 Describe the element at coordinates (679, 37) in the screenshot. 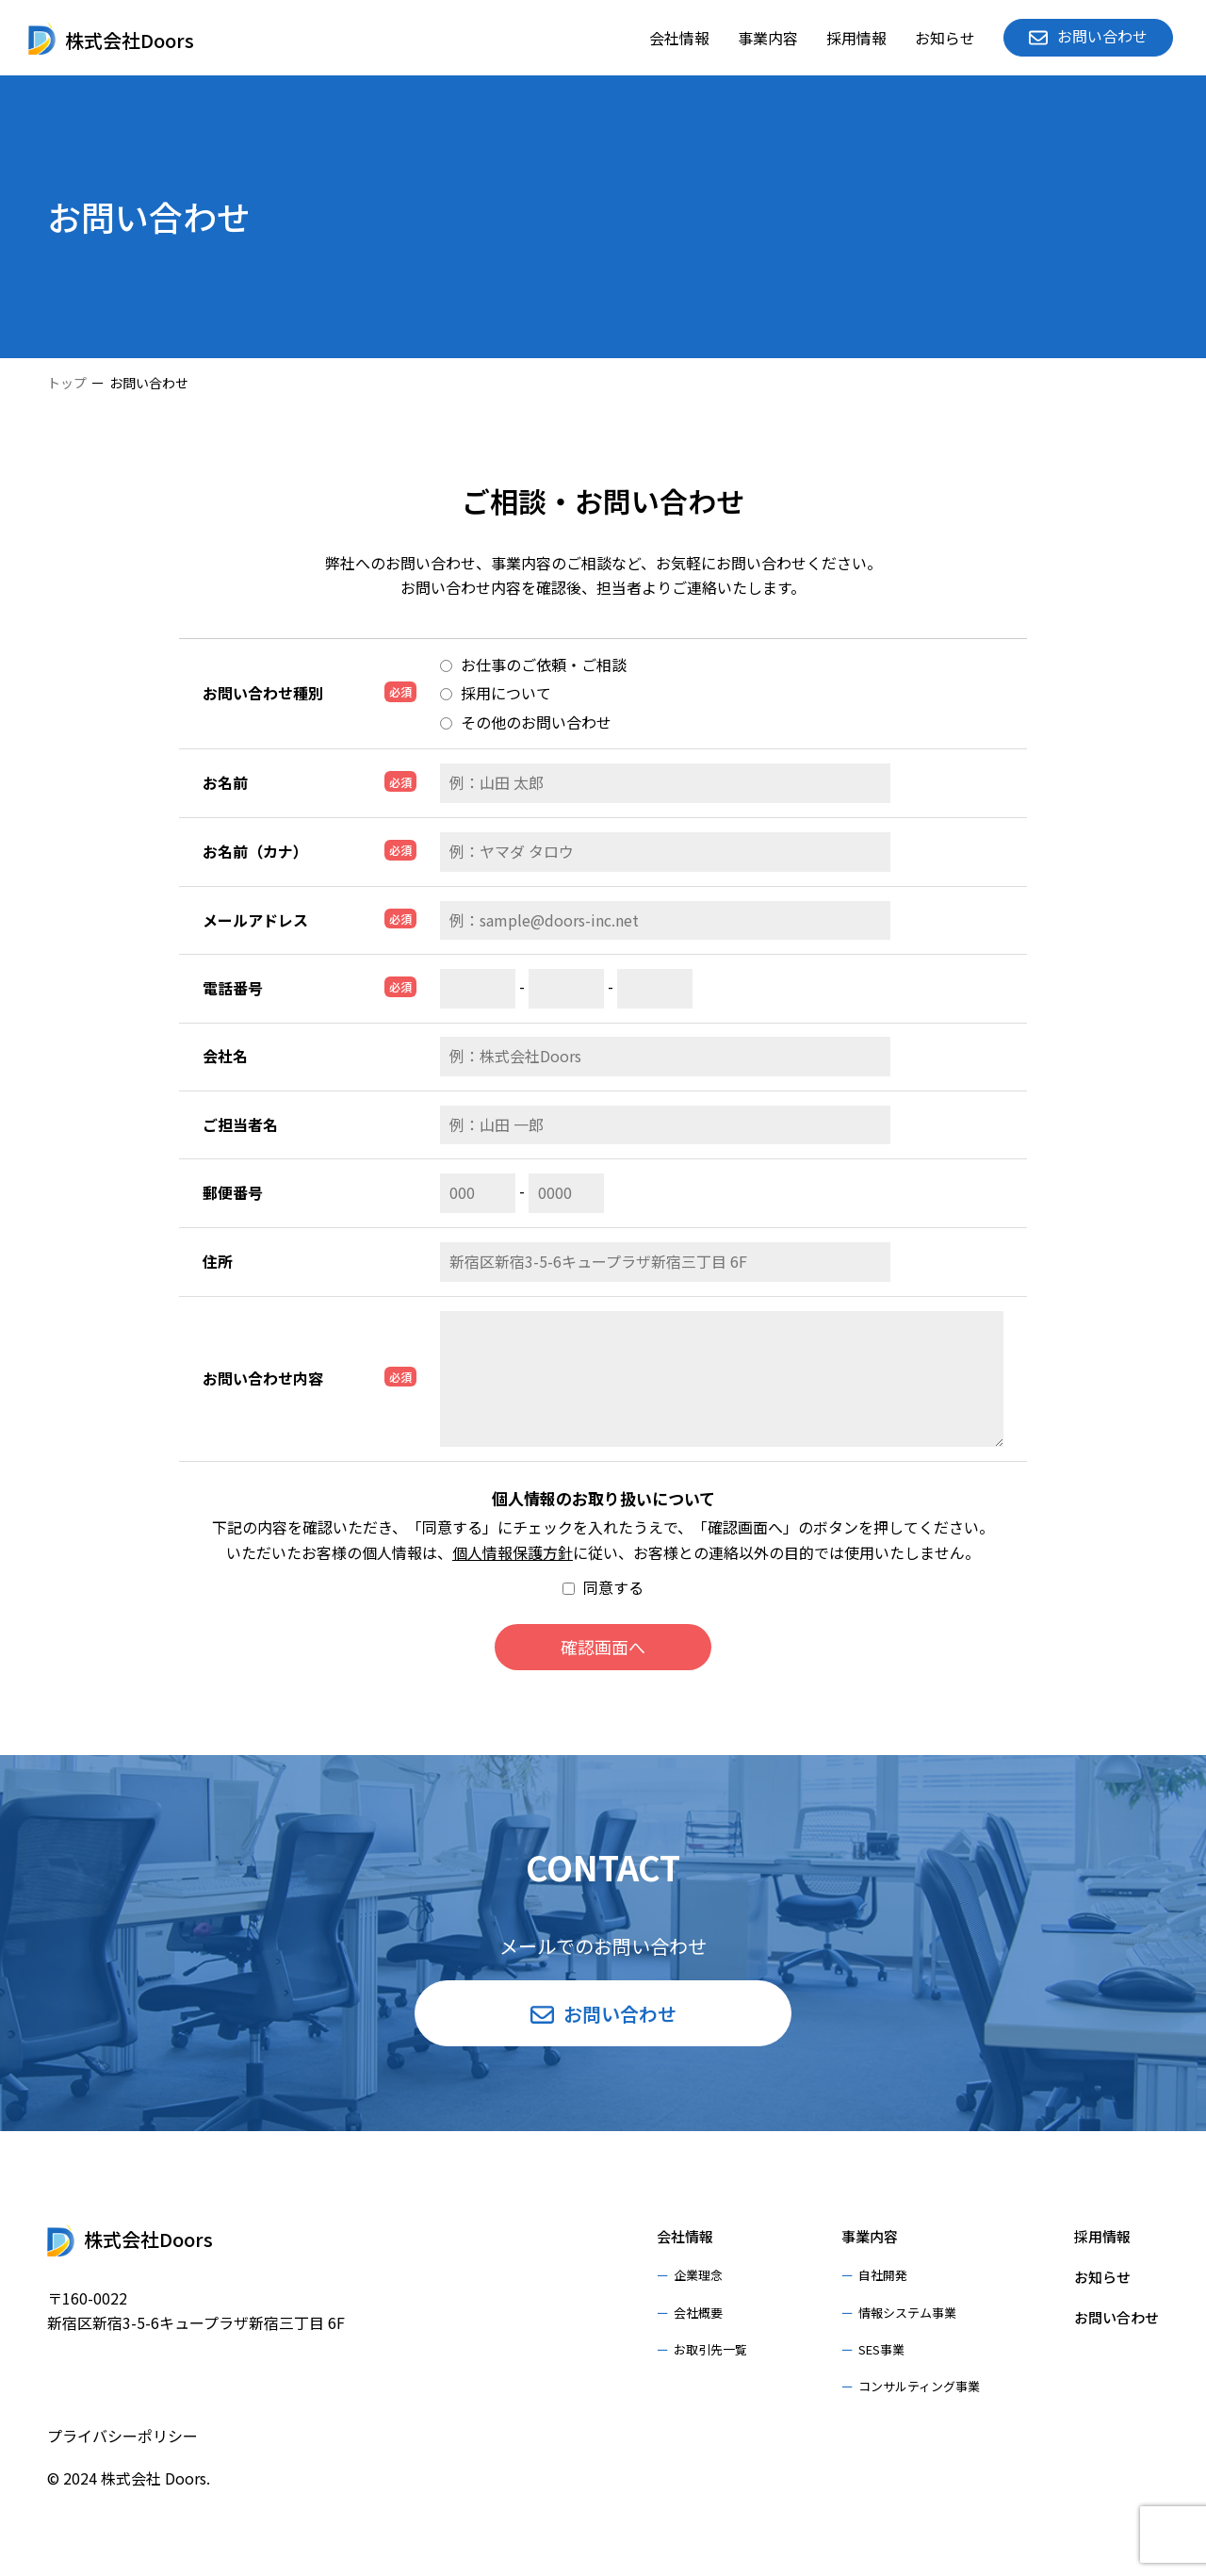

I see `会社情報` at that location.